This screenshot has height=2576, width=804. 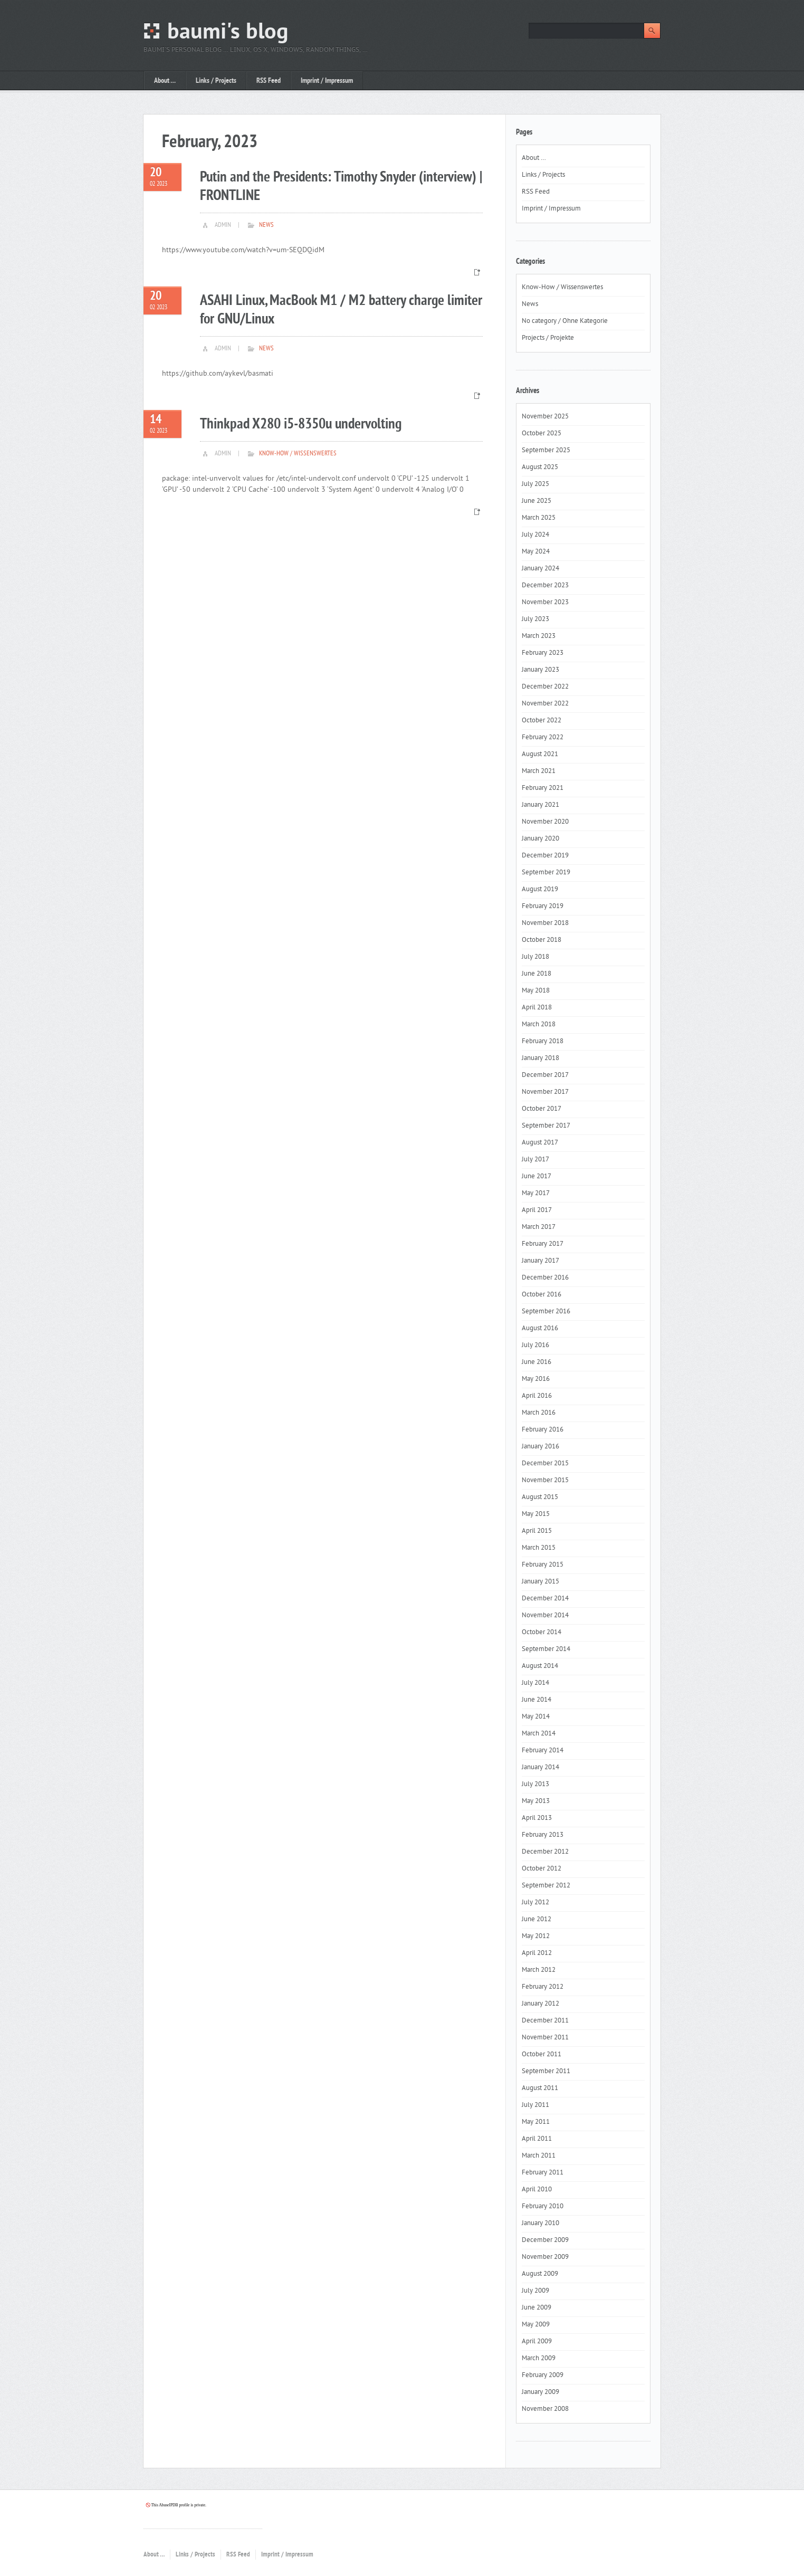 What do you see at coordinates (537, 2139) in the screenshot?
I see `April 2011` at bounding box center [537, 2139].